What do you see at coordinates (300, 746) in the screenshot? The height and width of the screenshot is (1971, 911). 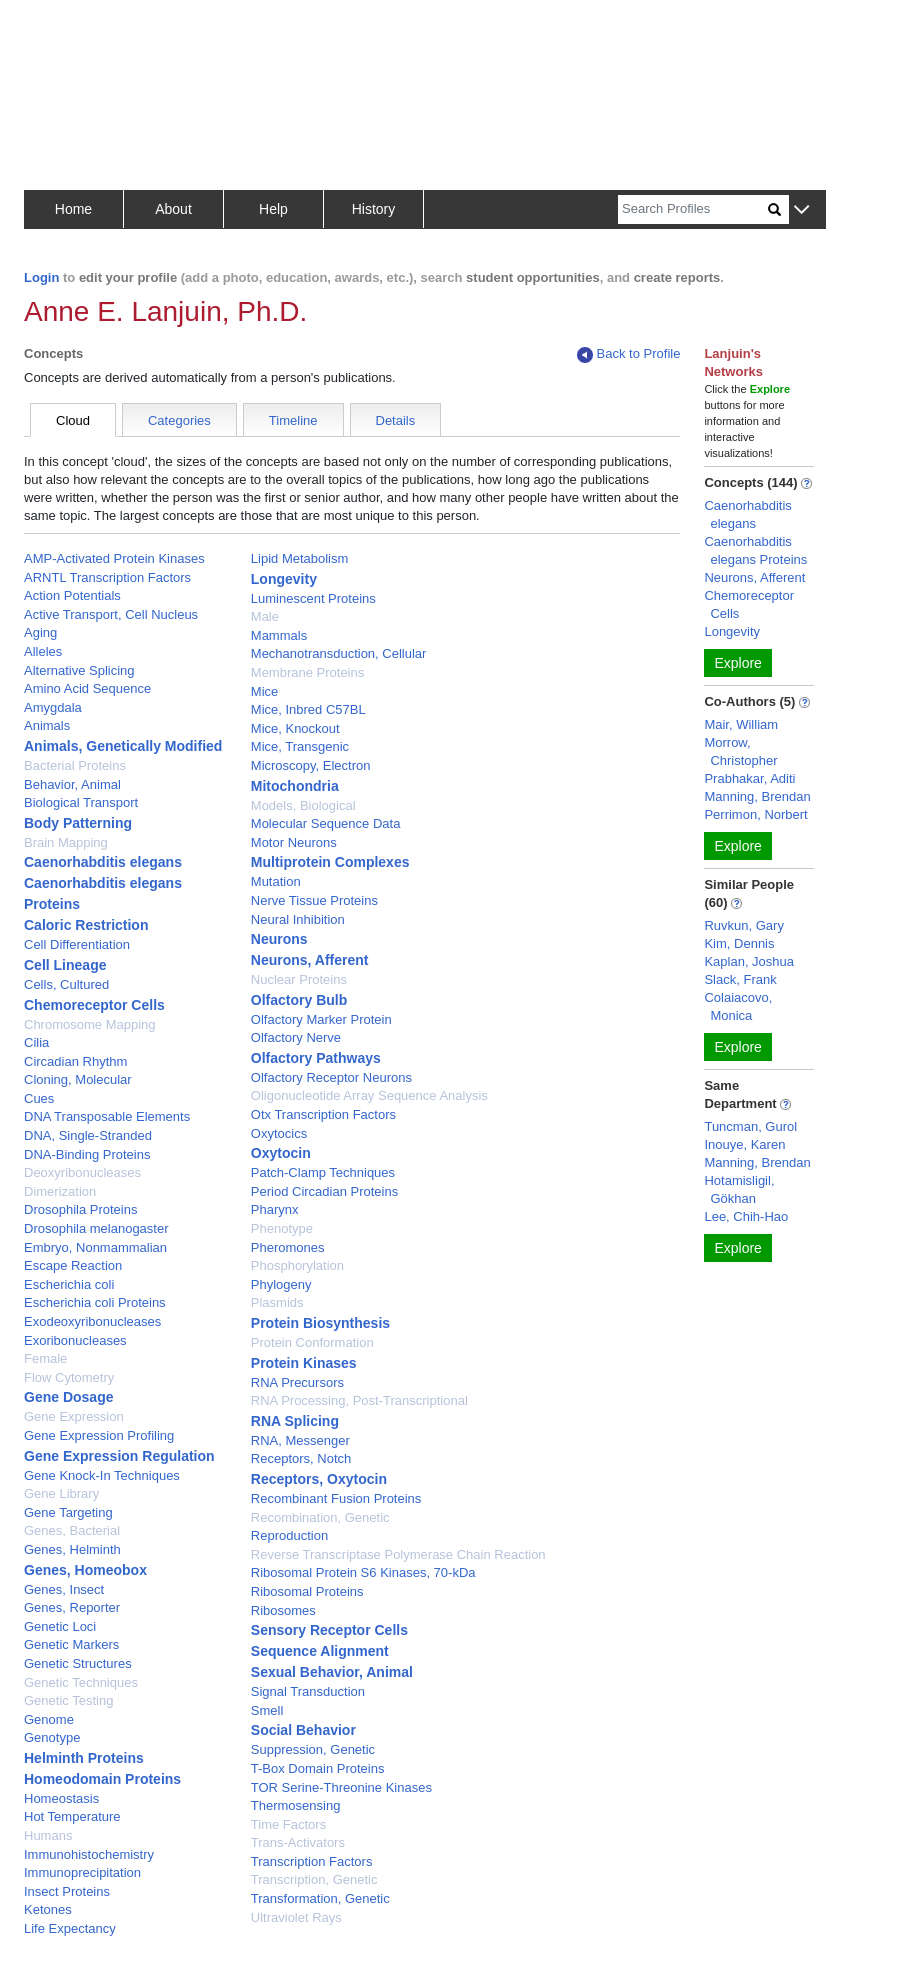 I see `Mice, Transgenic` at bounding box center [300, 746].